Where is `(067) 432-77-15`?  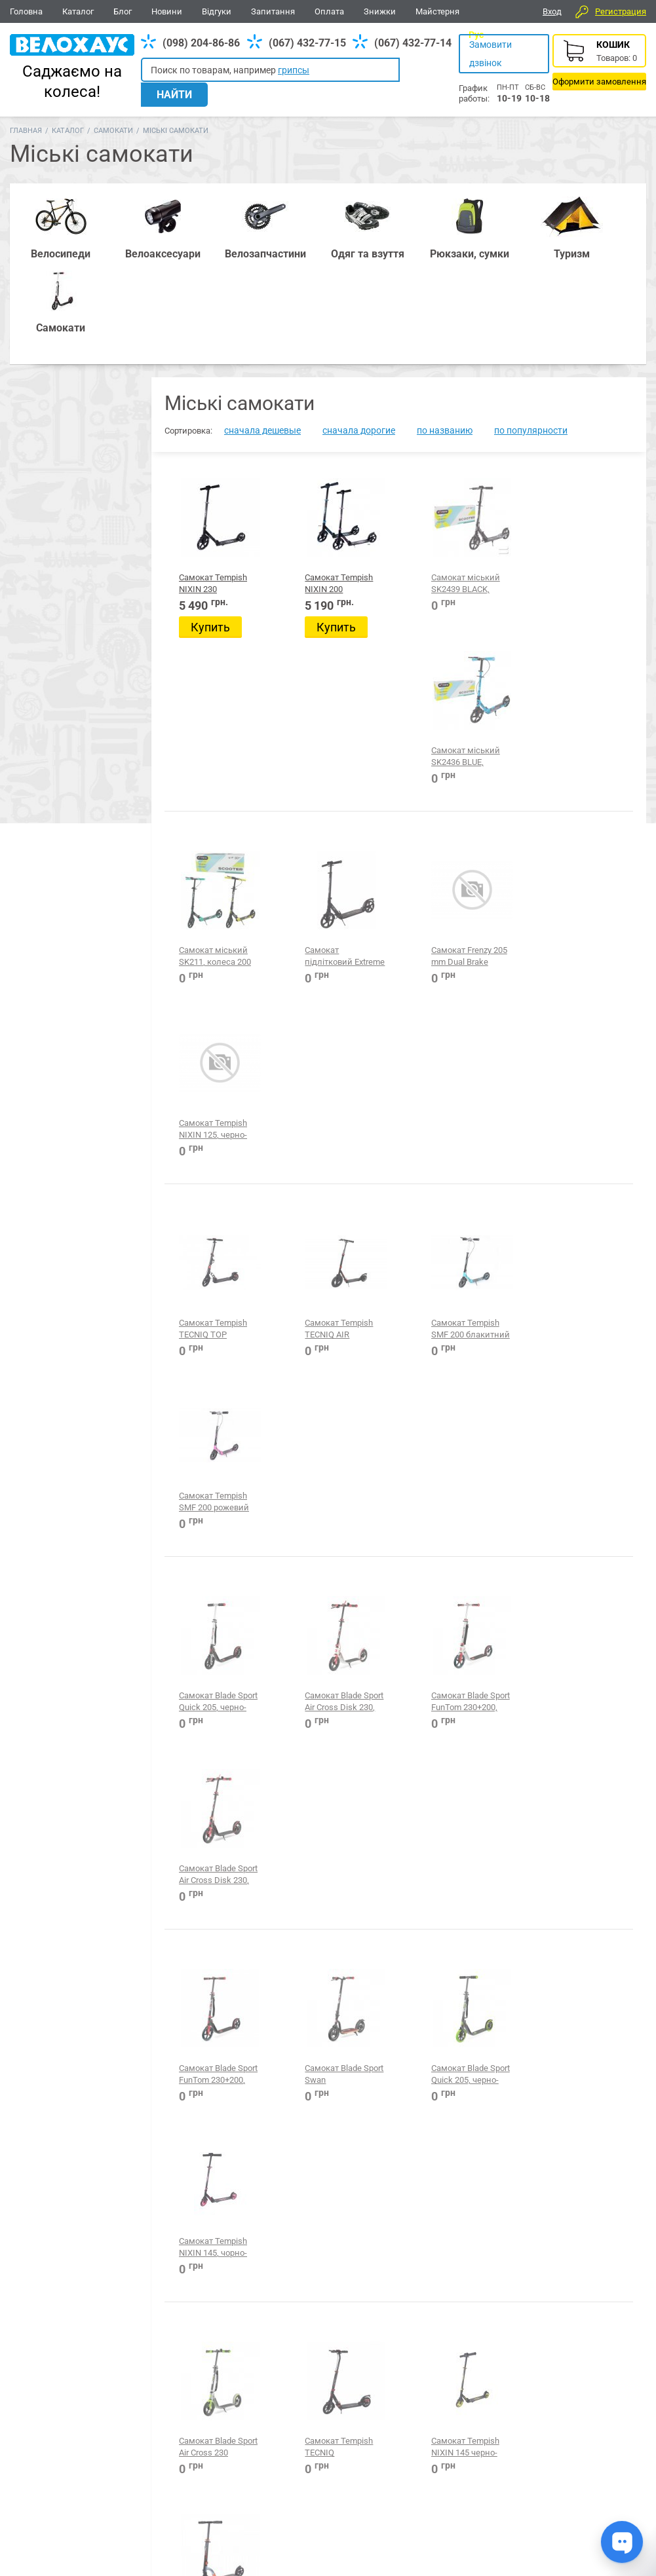 (067) 432-77-15 is located at coordinates (307, 43).